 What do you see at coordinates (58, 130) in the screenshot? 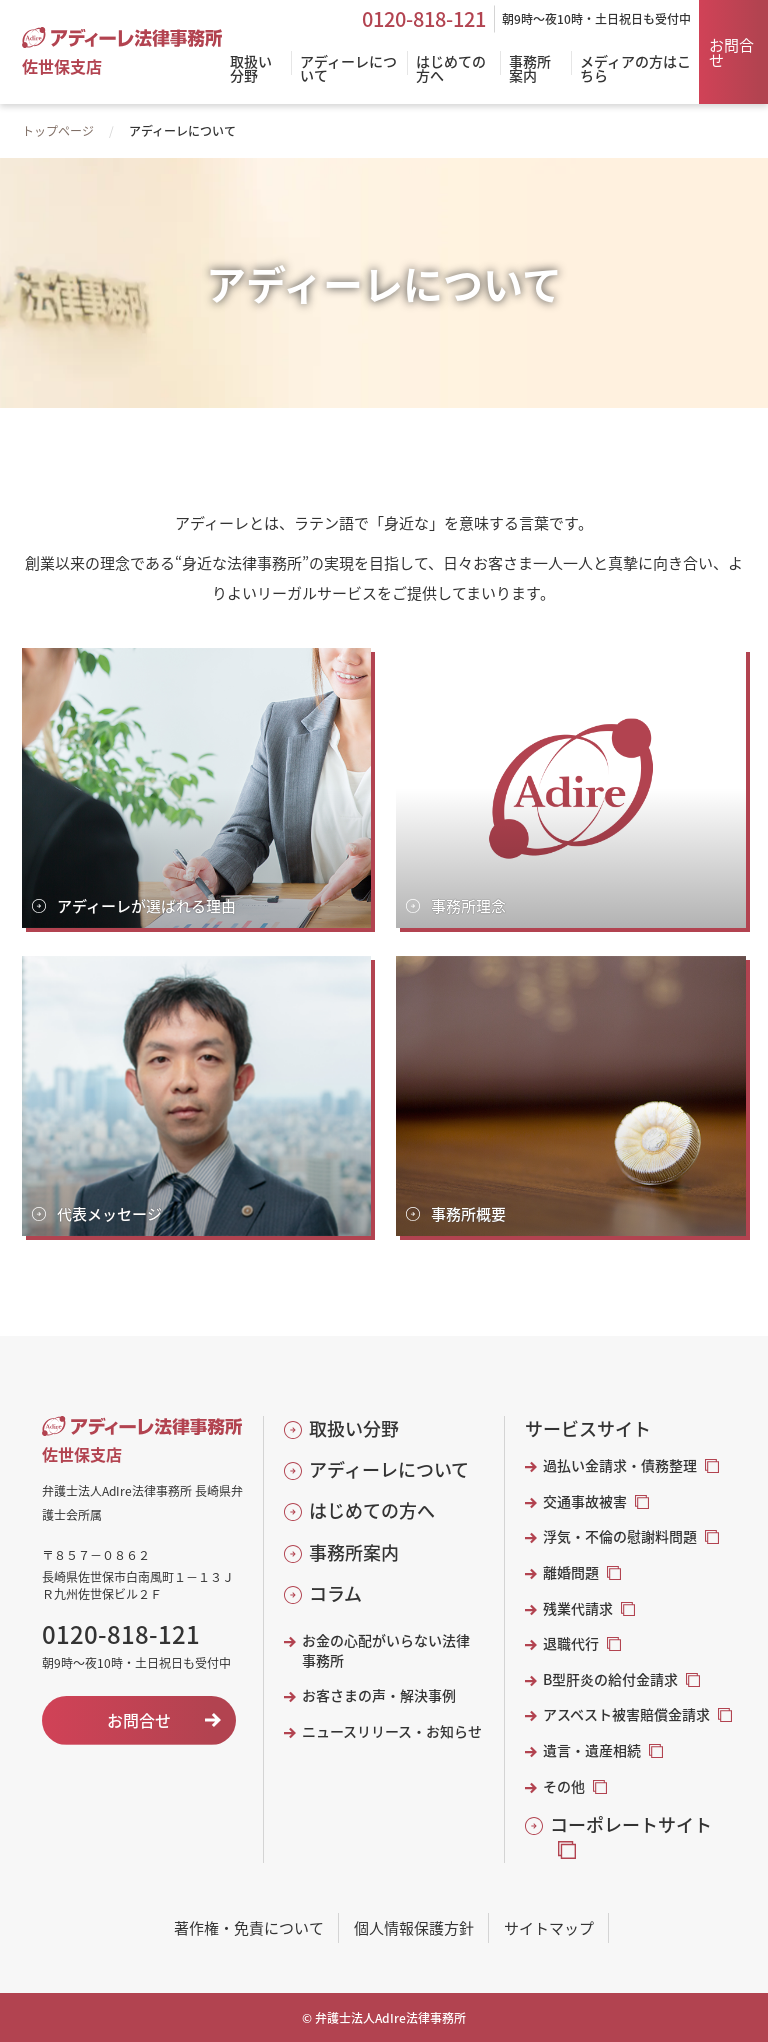
I see `トップページ` at bounding box center [58, 130].